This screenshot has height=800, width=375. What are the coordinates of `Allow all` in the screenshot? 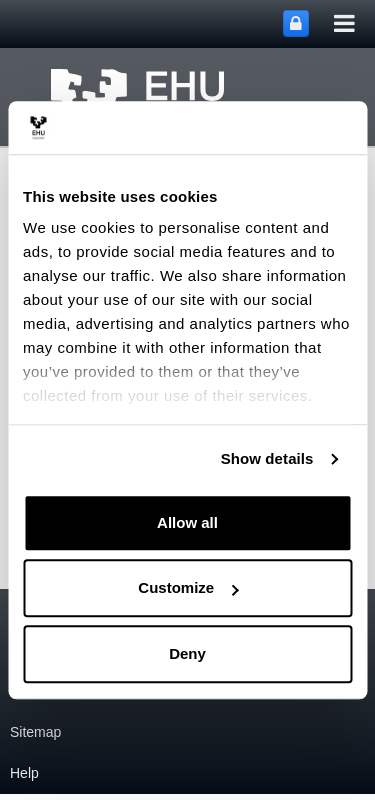 It's located at (187, 522).